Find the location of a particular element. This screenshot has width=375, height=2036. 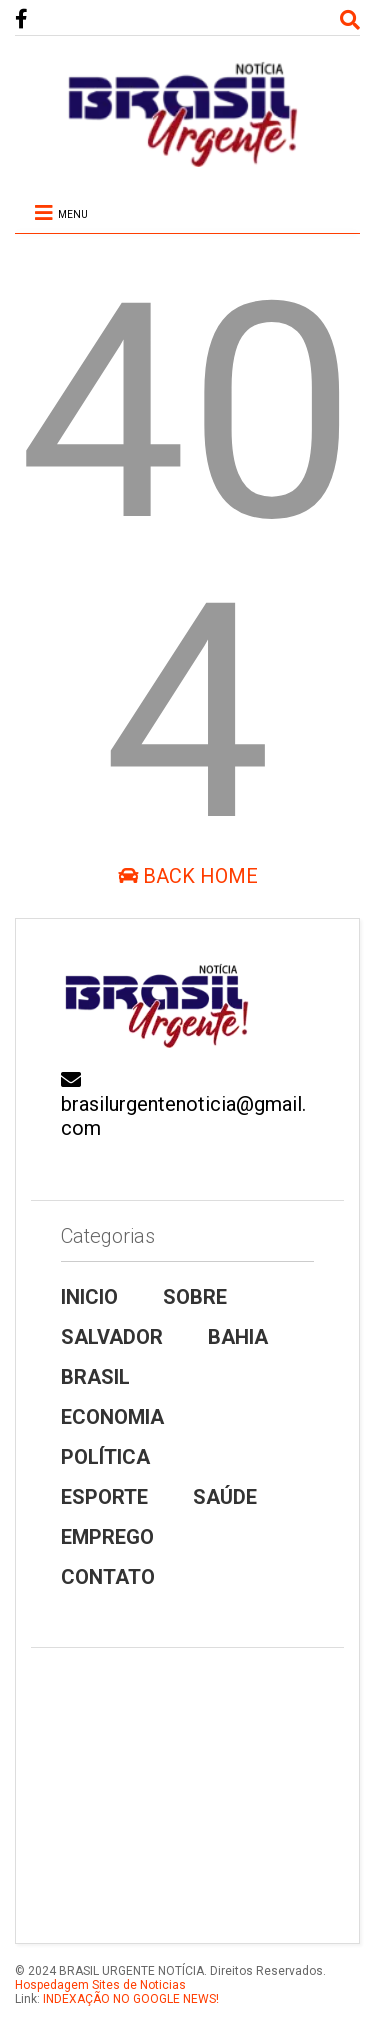

EMPREGO is located at coordinates (107, 1537).